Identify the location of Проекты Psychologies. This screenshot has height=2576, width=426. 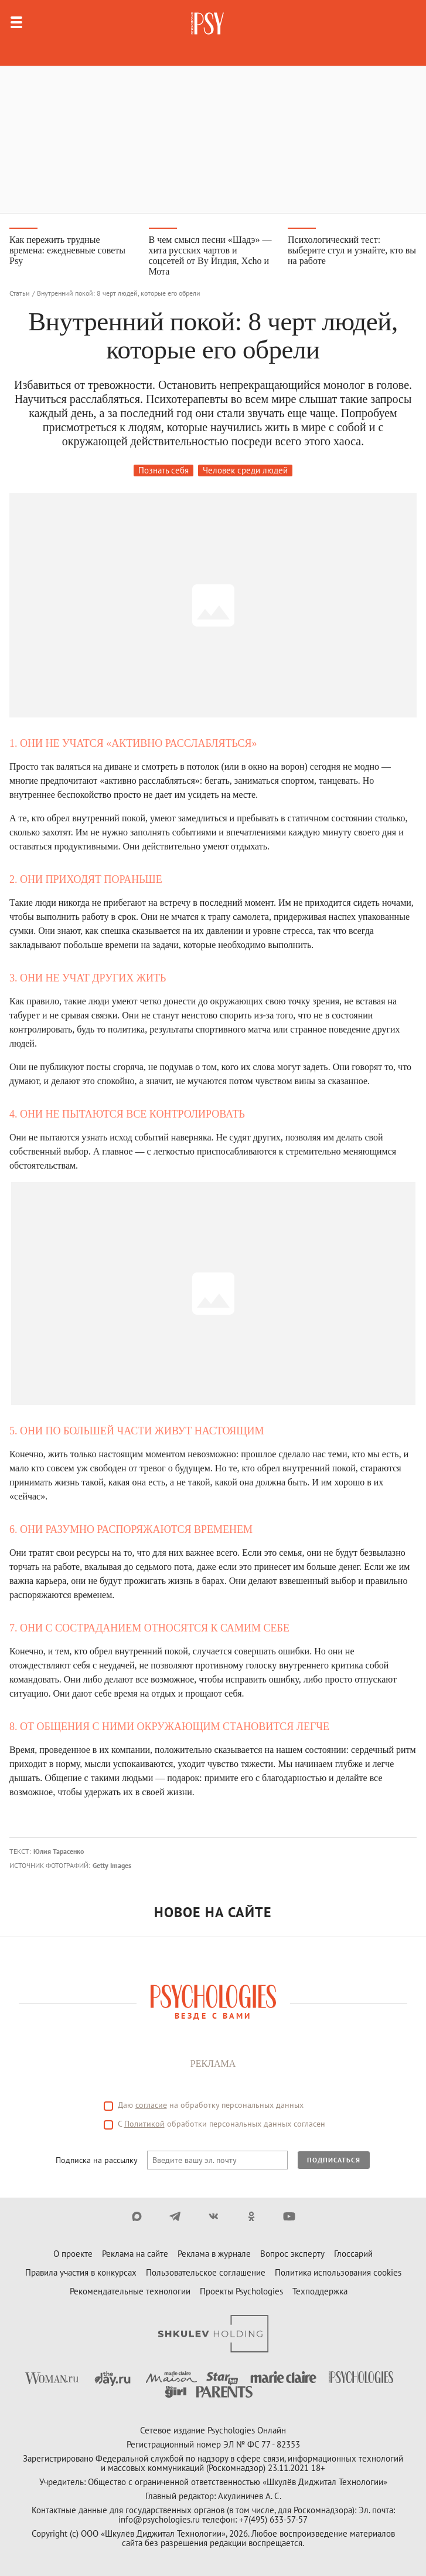
(241, 2291).